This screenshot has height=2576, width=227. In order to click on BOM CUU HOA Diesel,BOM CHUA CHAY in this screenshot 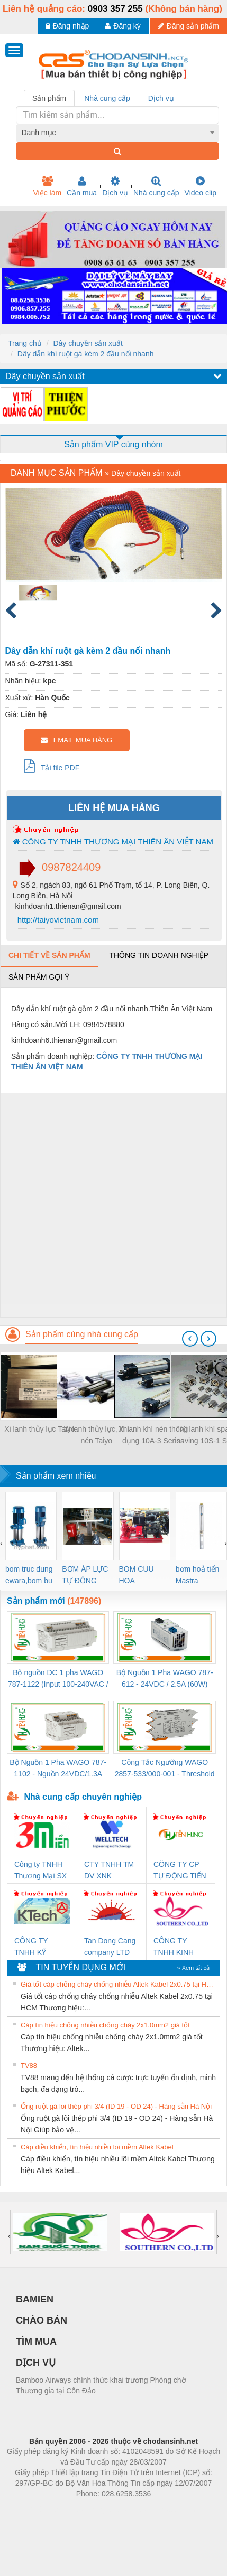, I will do `click(140, 1575)`.